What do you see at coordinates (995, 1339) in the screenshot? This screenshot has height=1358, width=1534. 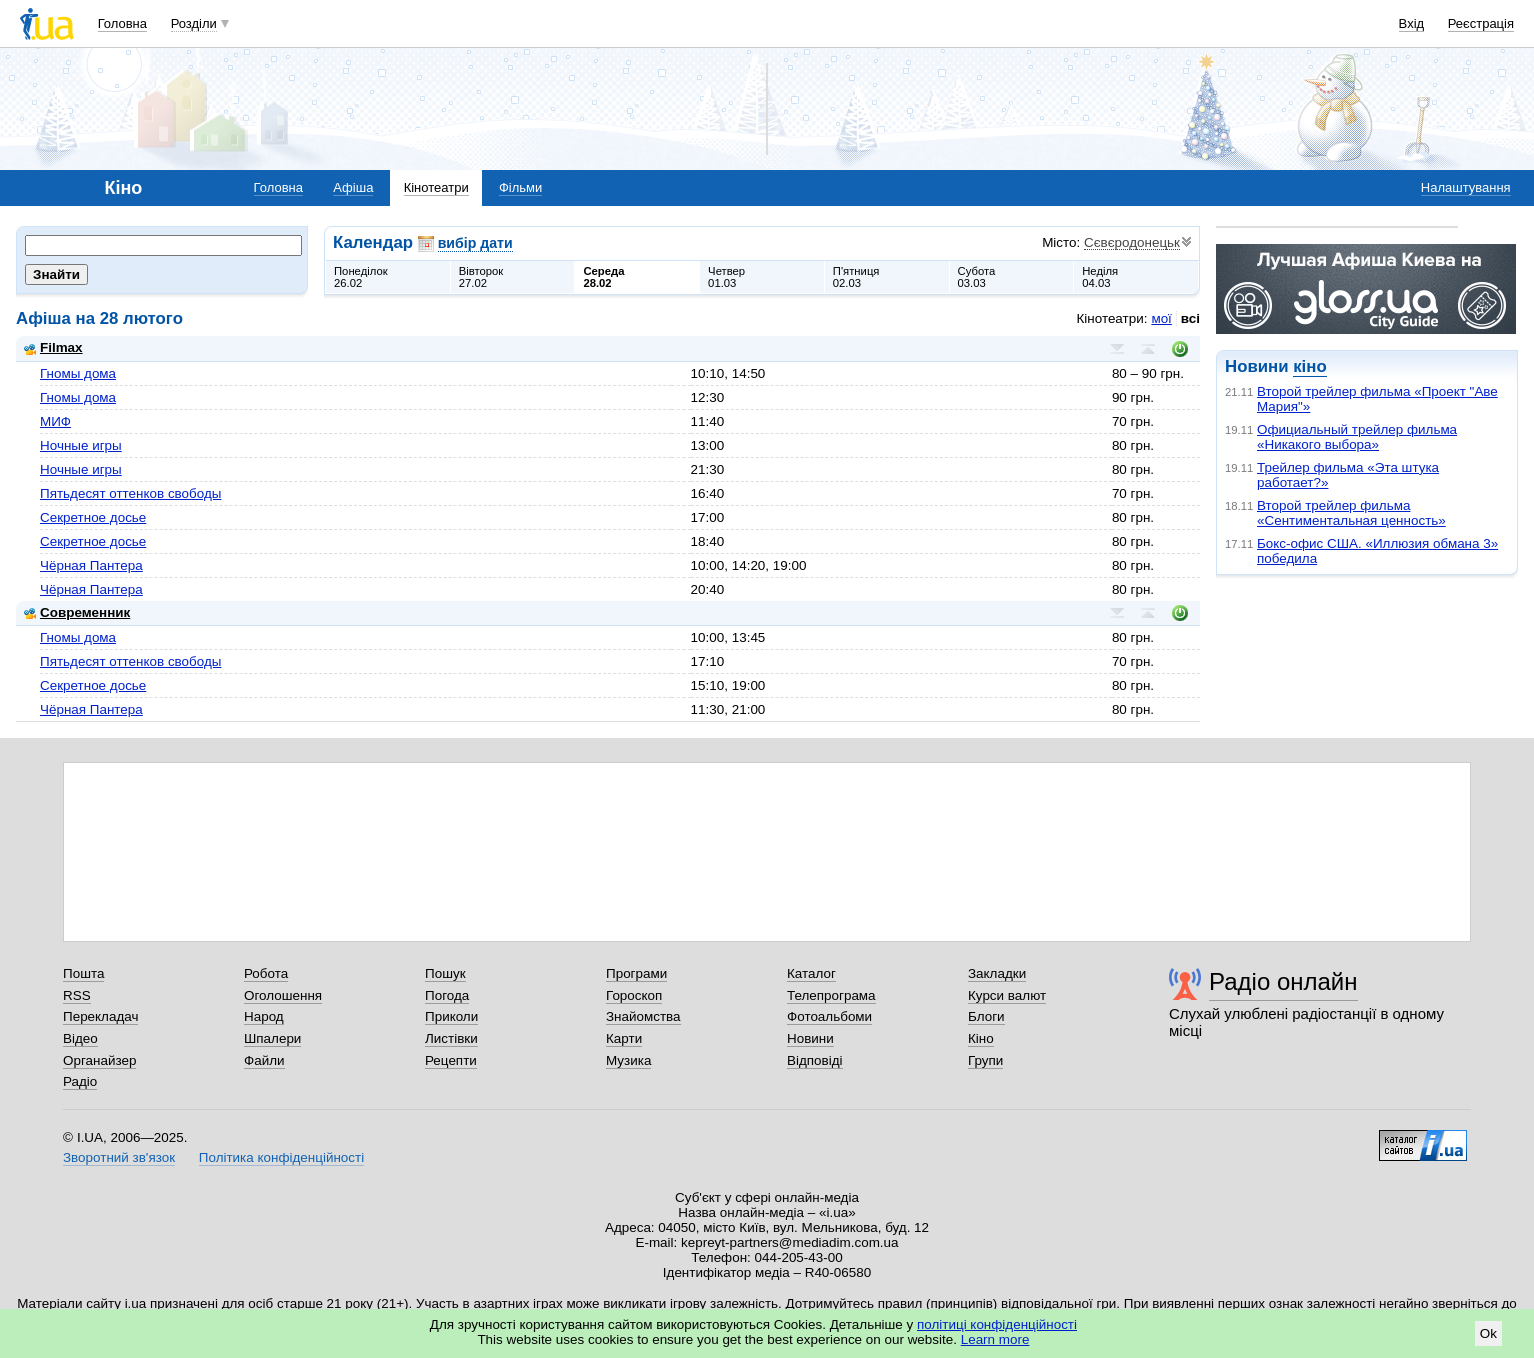 I see `Learn more` at bounding box center [995, 1339].